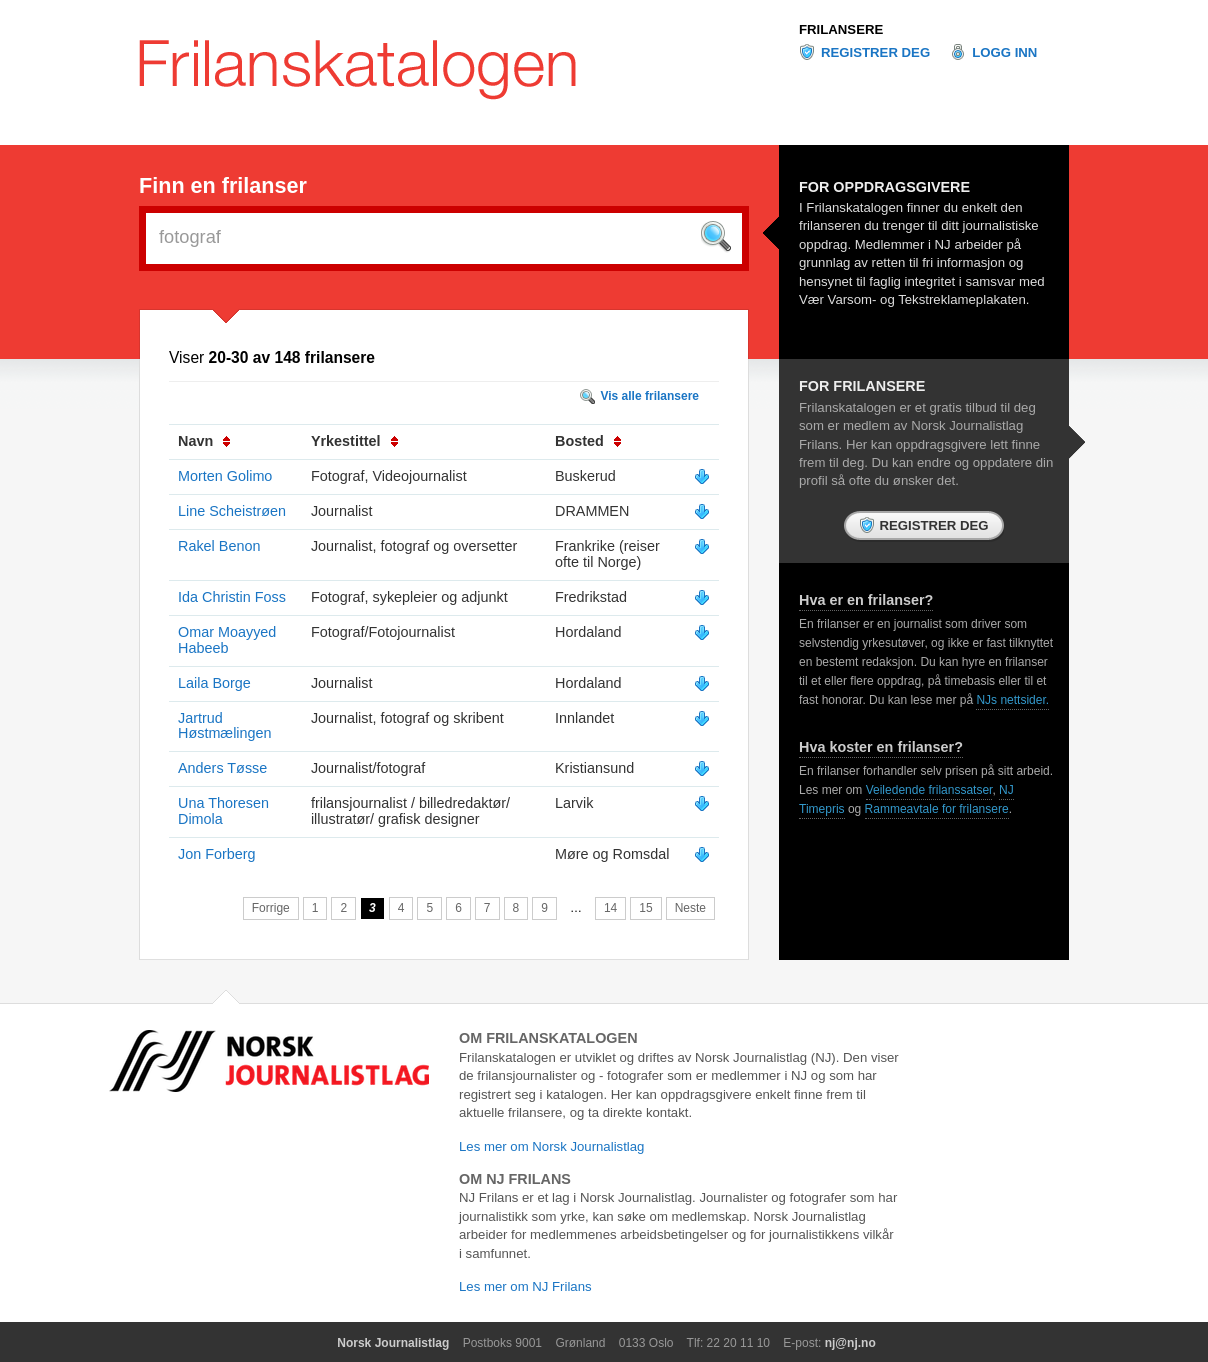 This screenshot has width=1208, height=1362. What do you see at coordinates (525, 1286) in the screenshot?
I see `Les mer om NJ Frilans` at bounding box center [525, 1286].